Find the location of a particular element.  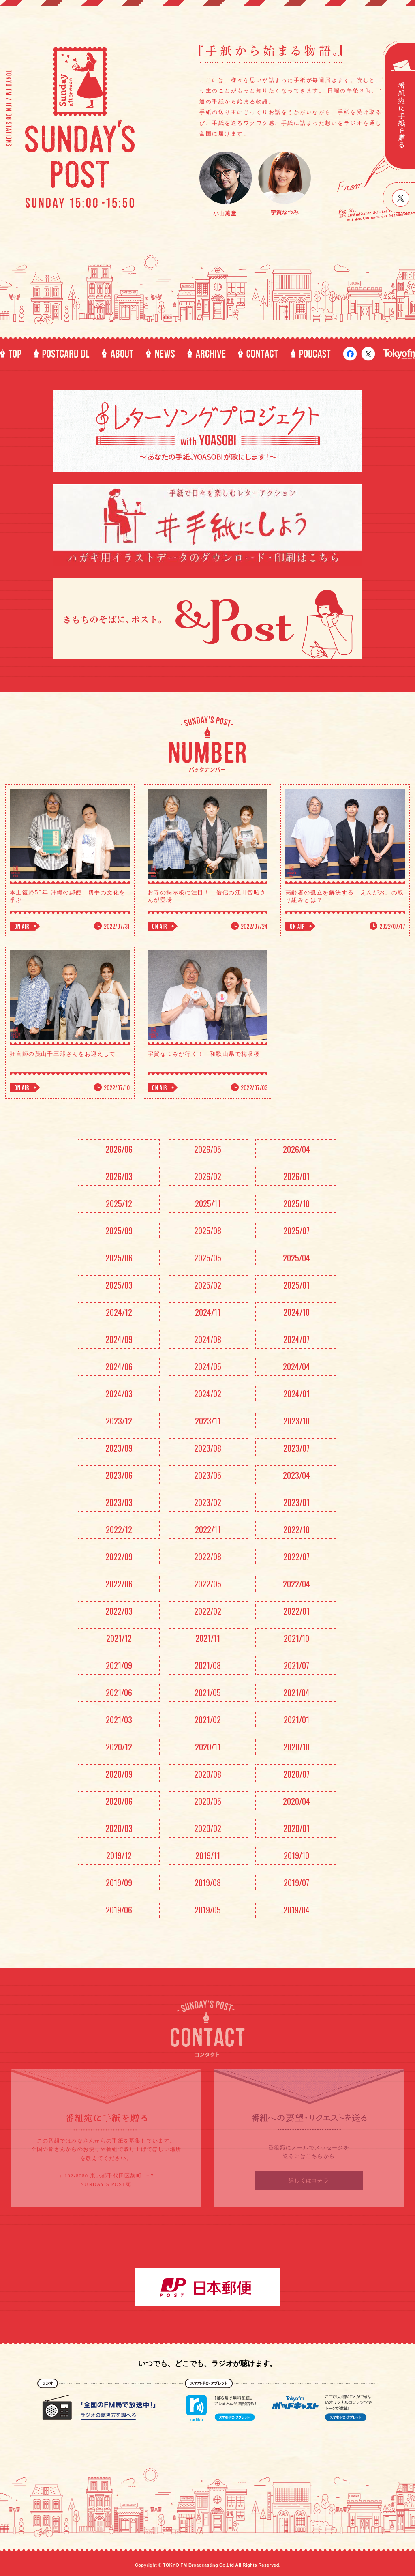

2019/12 is located at coordinates (119, 1855).